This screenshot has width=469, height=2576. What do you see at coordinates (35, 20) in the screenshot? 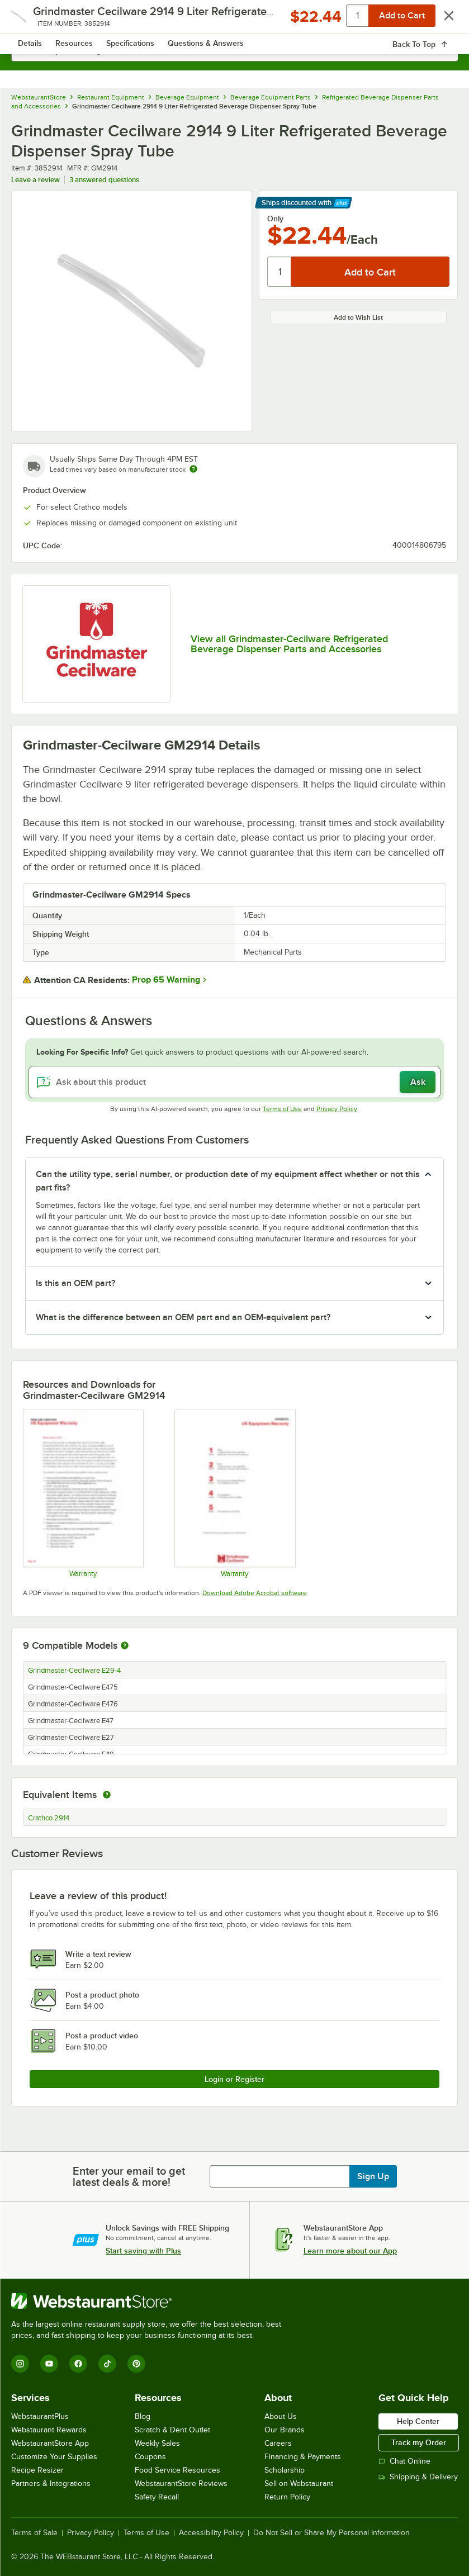
I see `[primary navigation]` at bounding box center [35, 20].